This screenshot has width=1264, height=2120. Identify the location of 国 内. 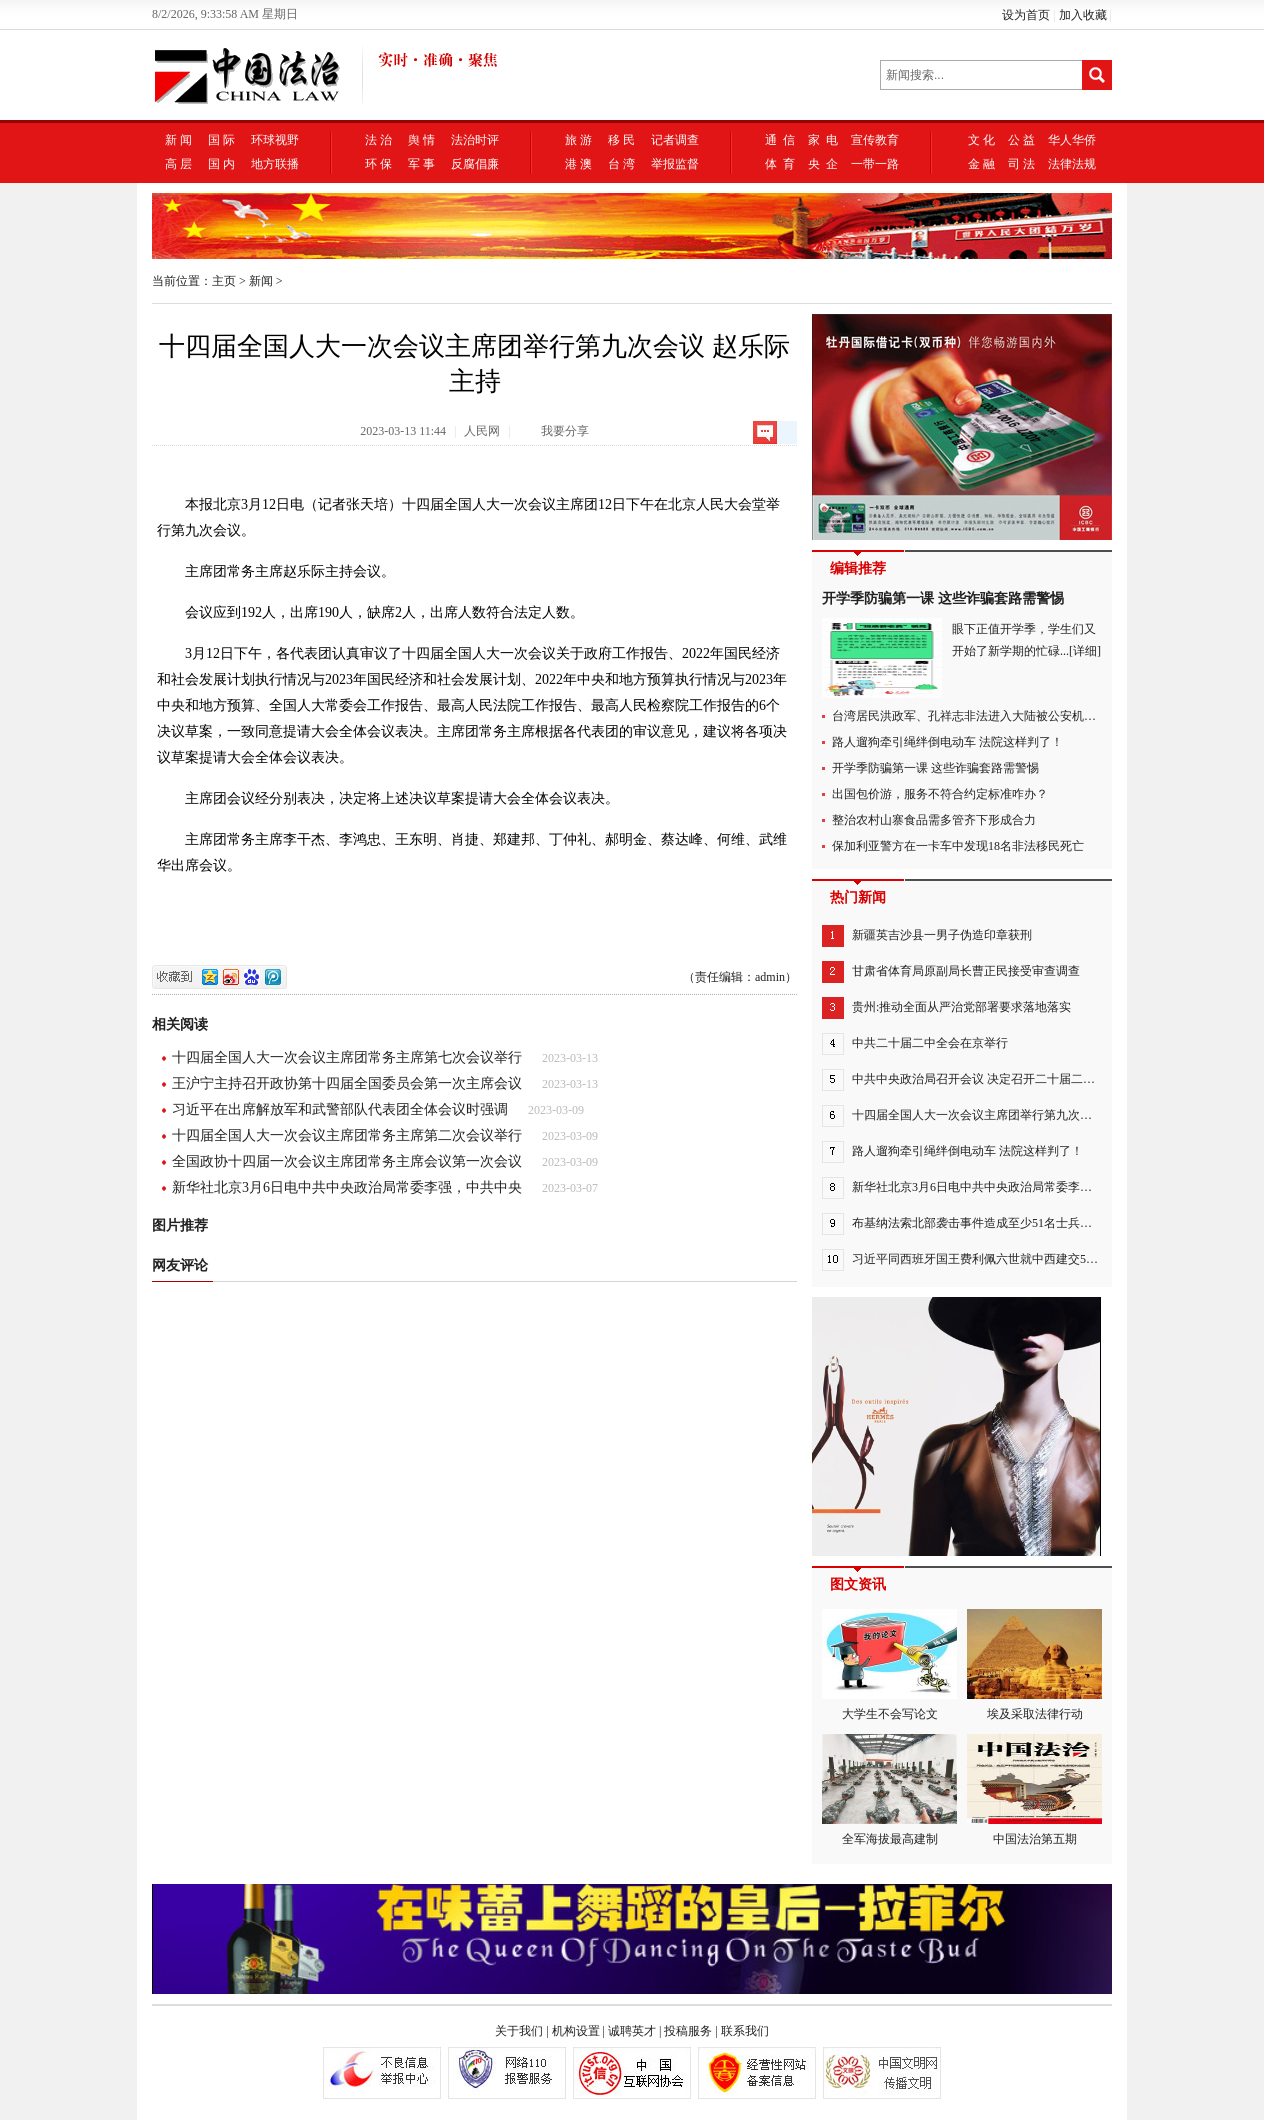
(221, 164).